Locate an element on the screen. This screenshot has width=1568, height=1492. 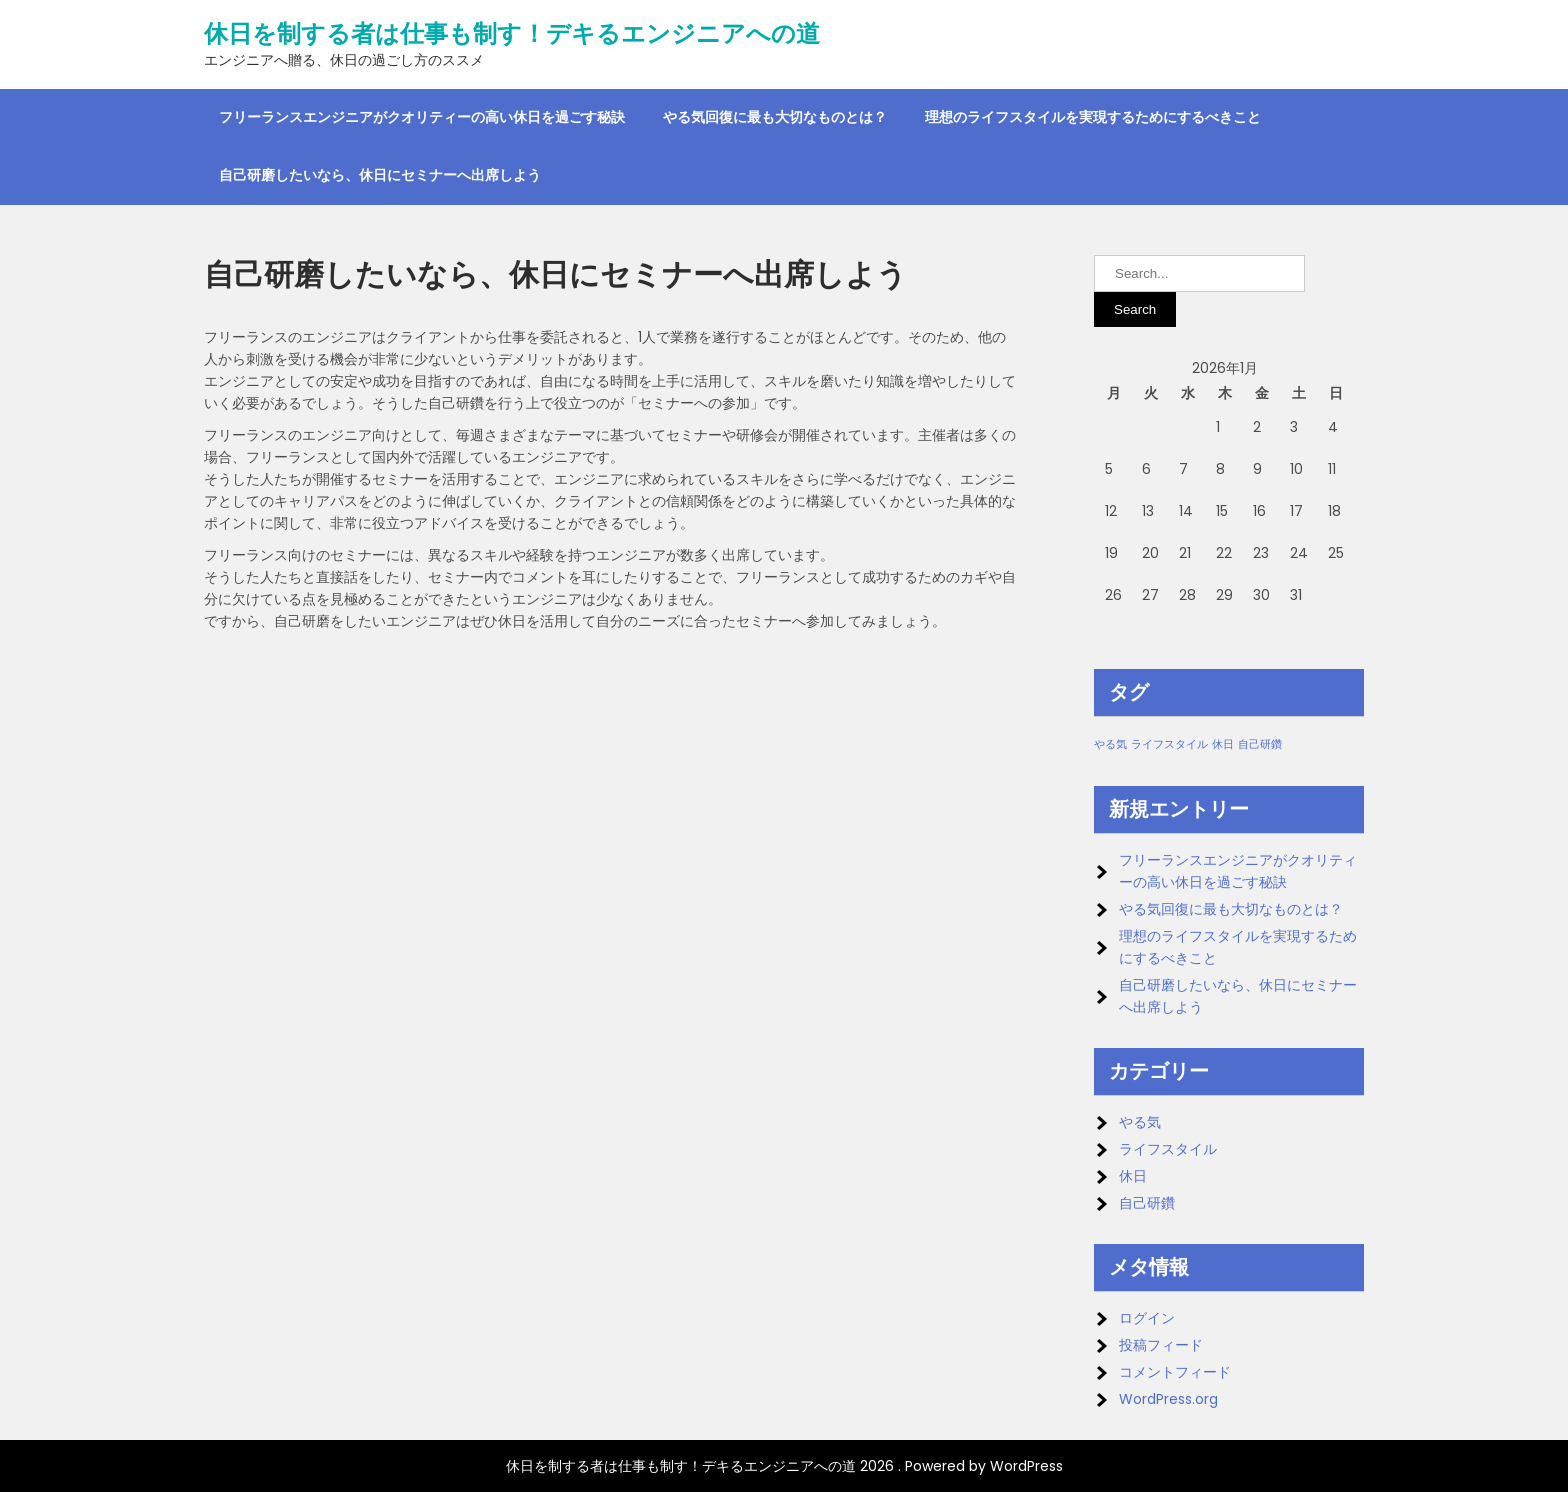
自己研鑽 is located at coordinates (1147, 1203).